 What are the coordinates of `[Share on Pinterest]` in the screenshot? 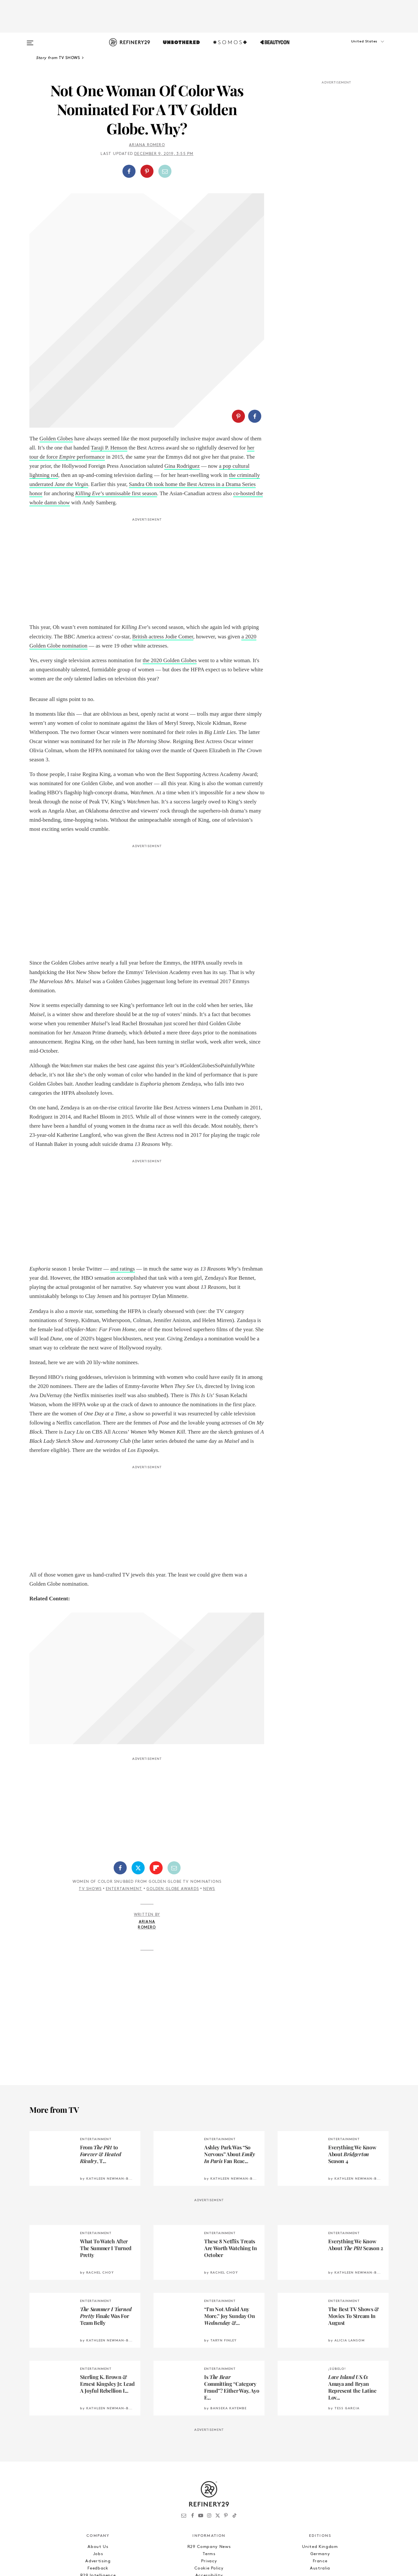 It's located at (146, 171).